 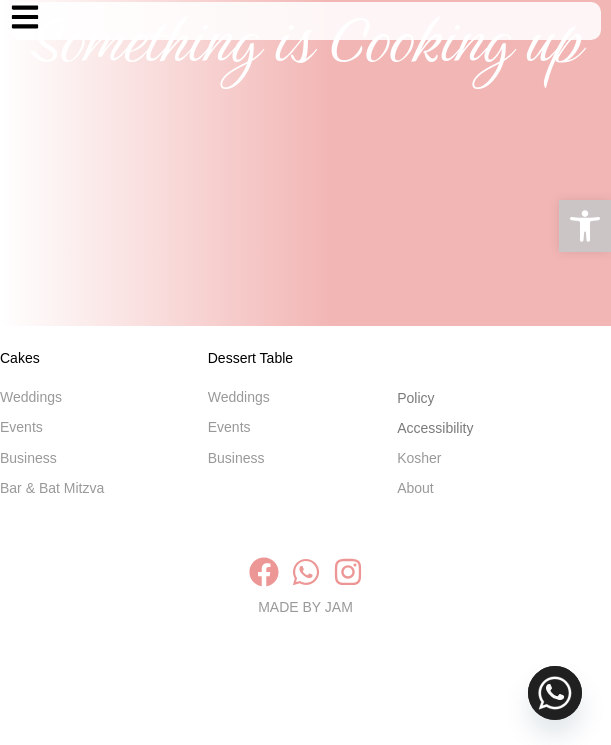 What do you see at coordinates (585, 226) in the screenshot?
I see `[button]` at bounding box center [585, 226].